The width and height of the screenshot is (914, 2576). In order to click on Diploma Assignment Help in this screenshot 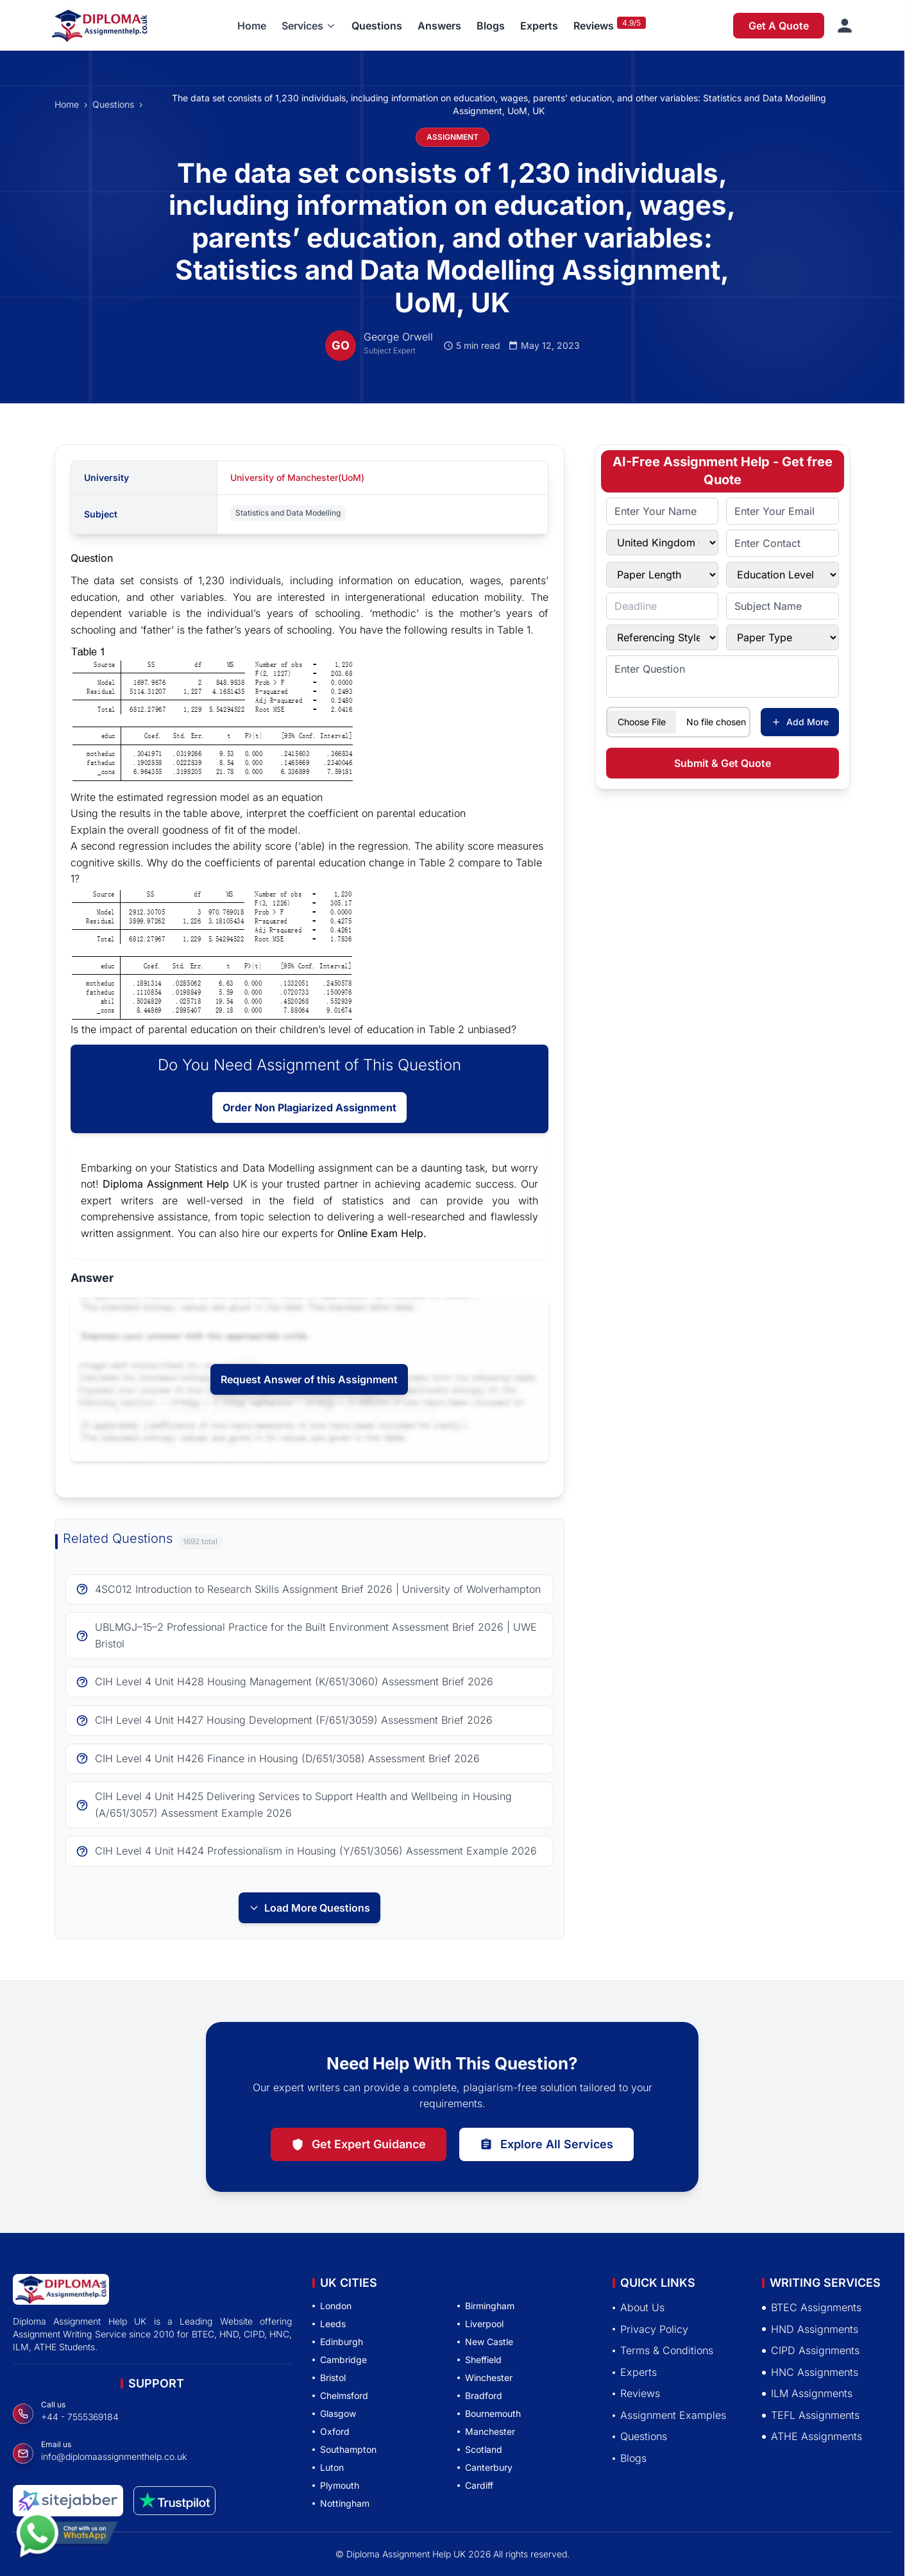, I will do `click(166, 1183)`.